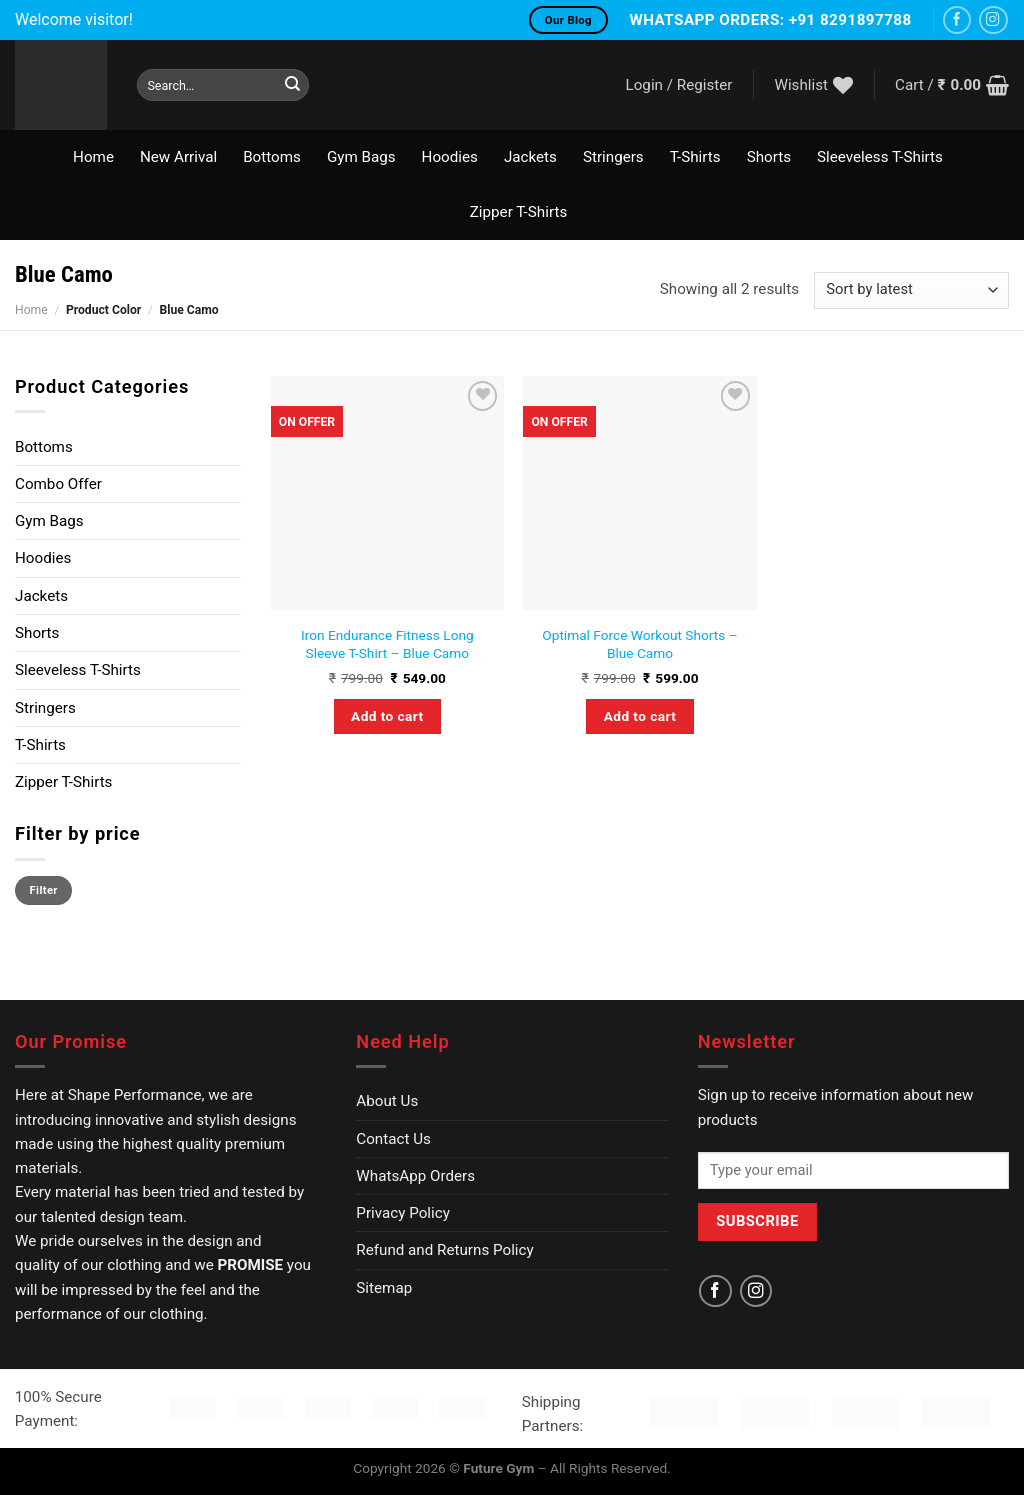  I want to click on [Submit], so click(292, 85).